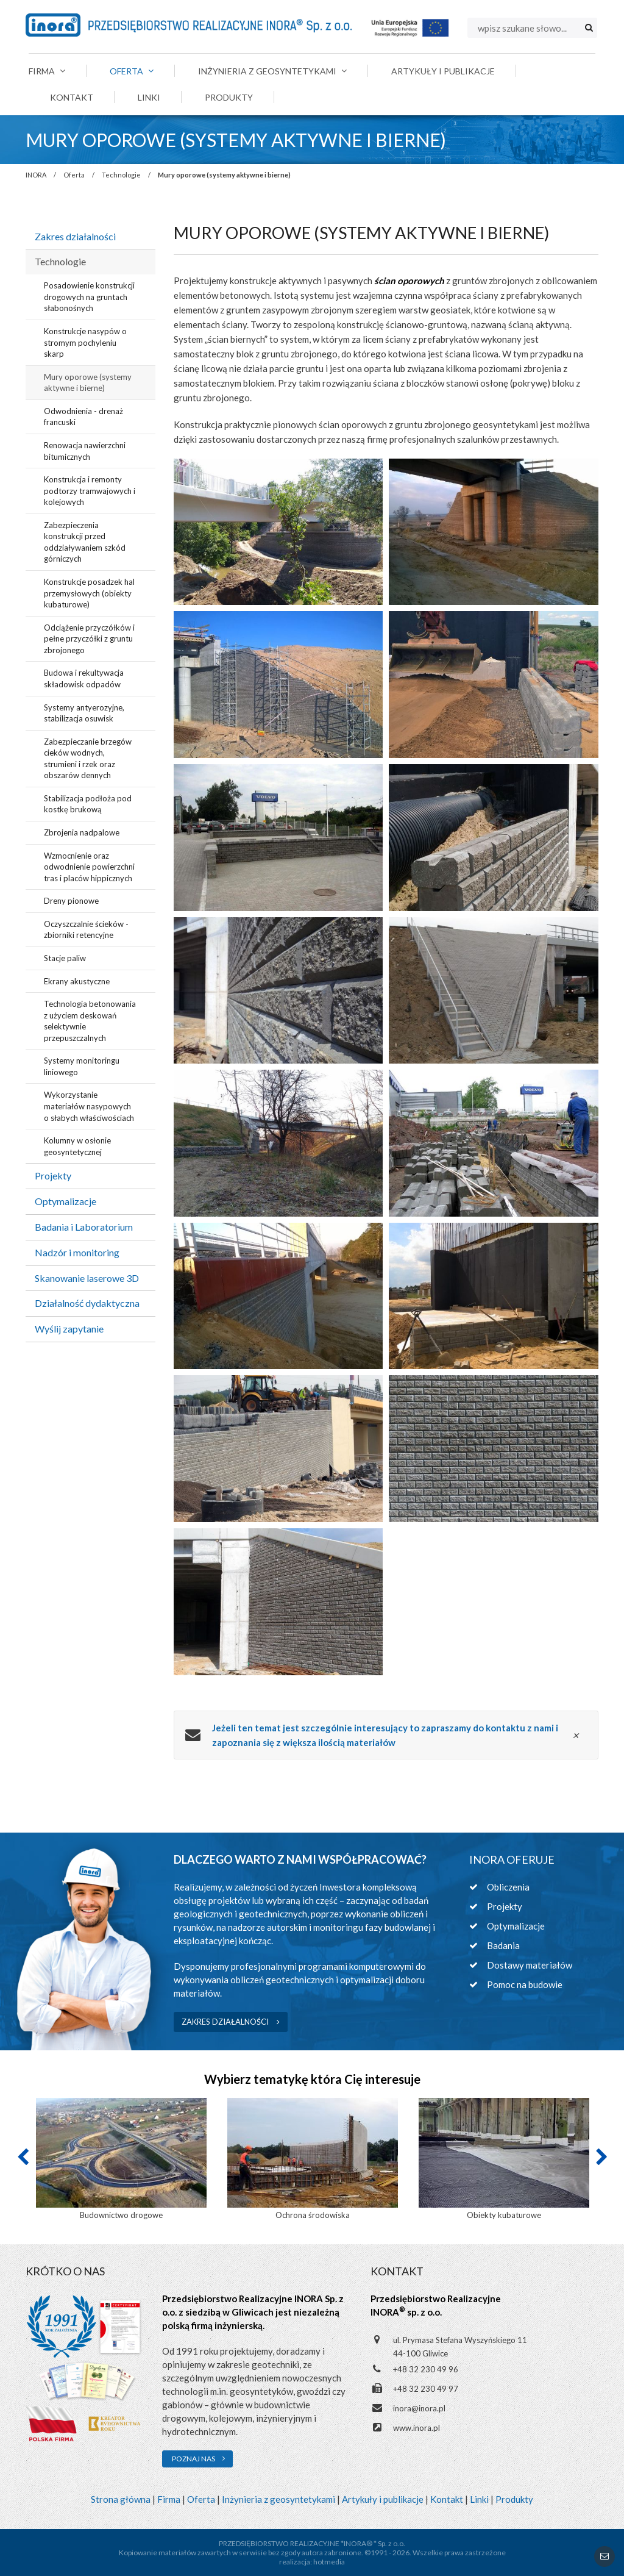  I want to click on Zbrojenia nadpalowe [menuitem], so click(81, 832).